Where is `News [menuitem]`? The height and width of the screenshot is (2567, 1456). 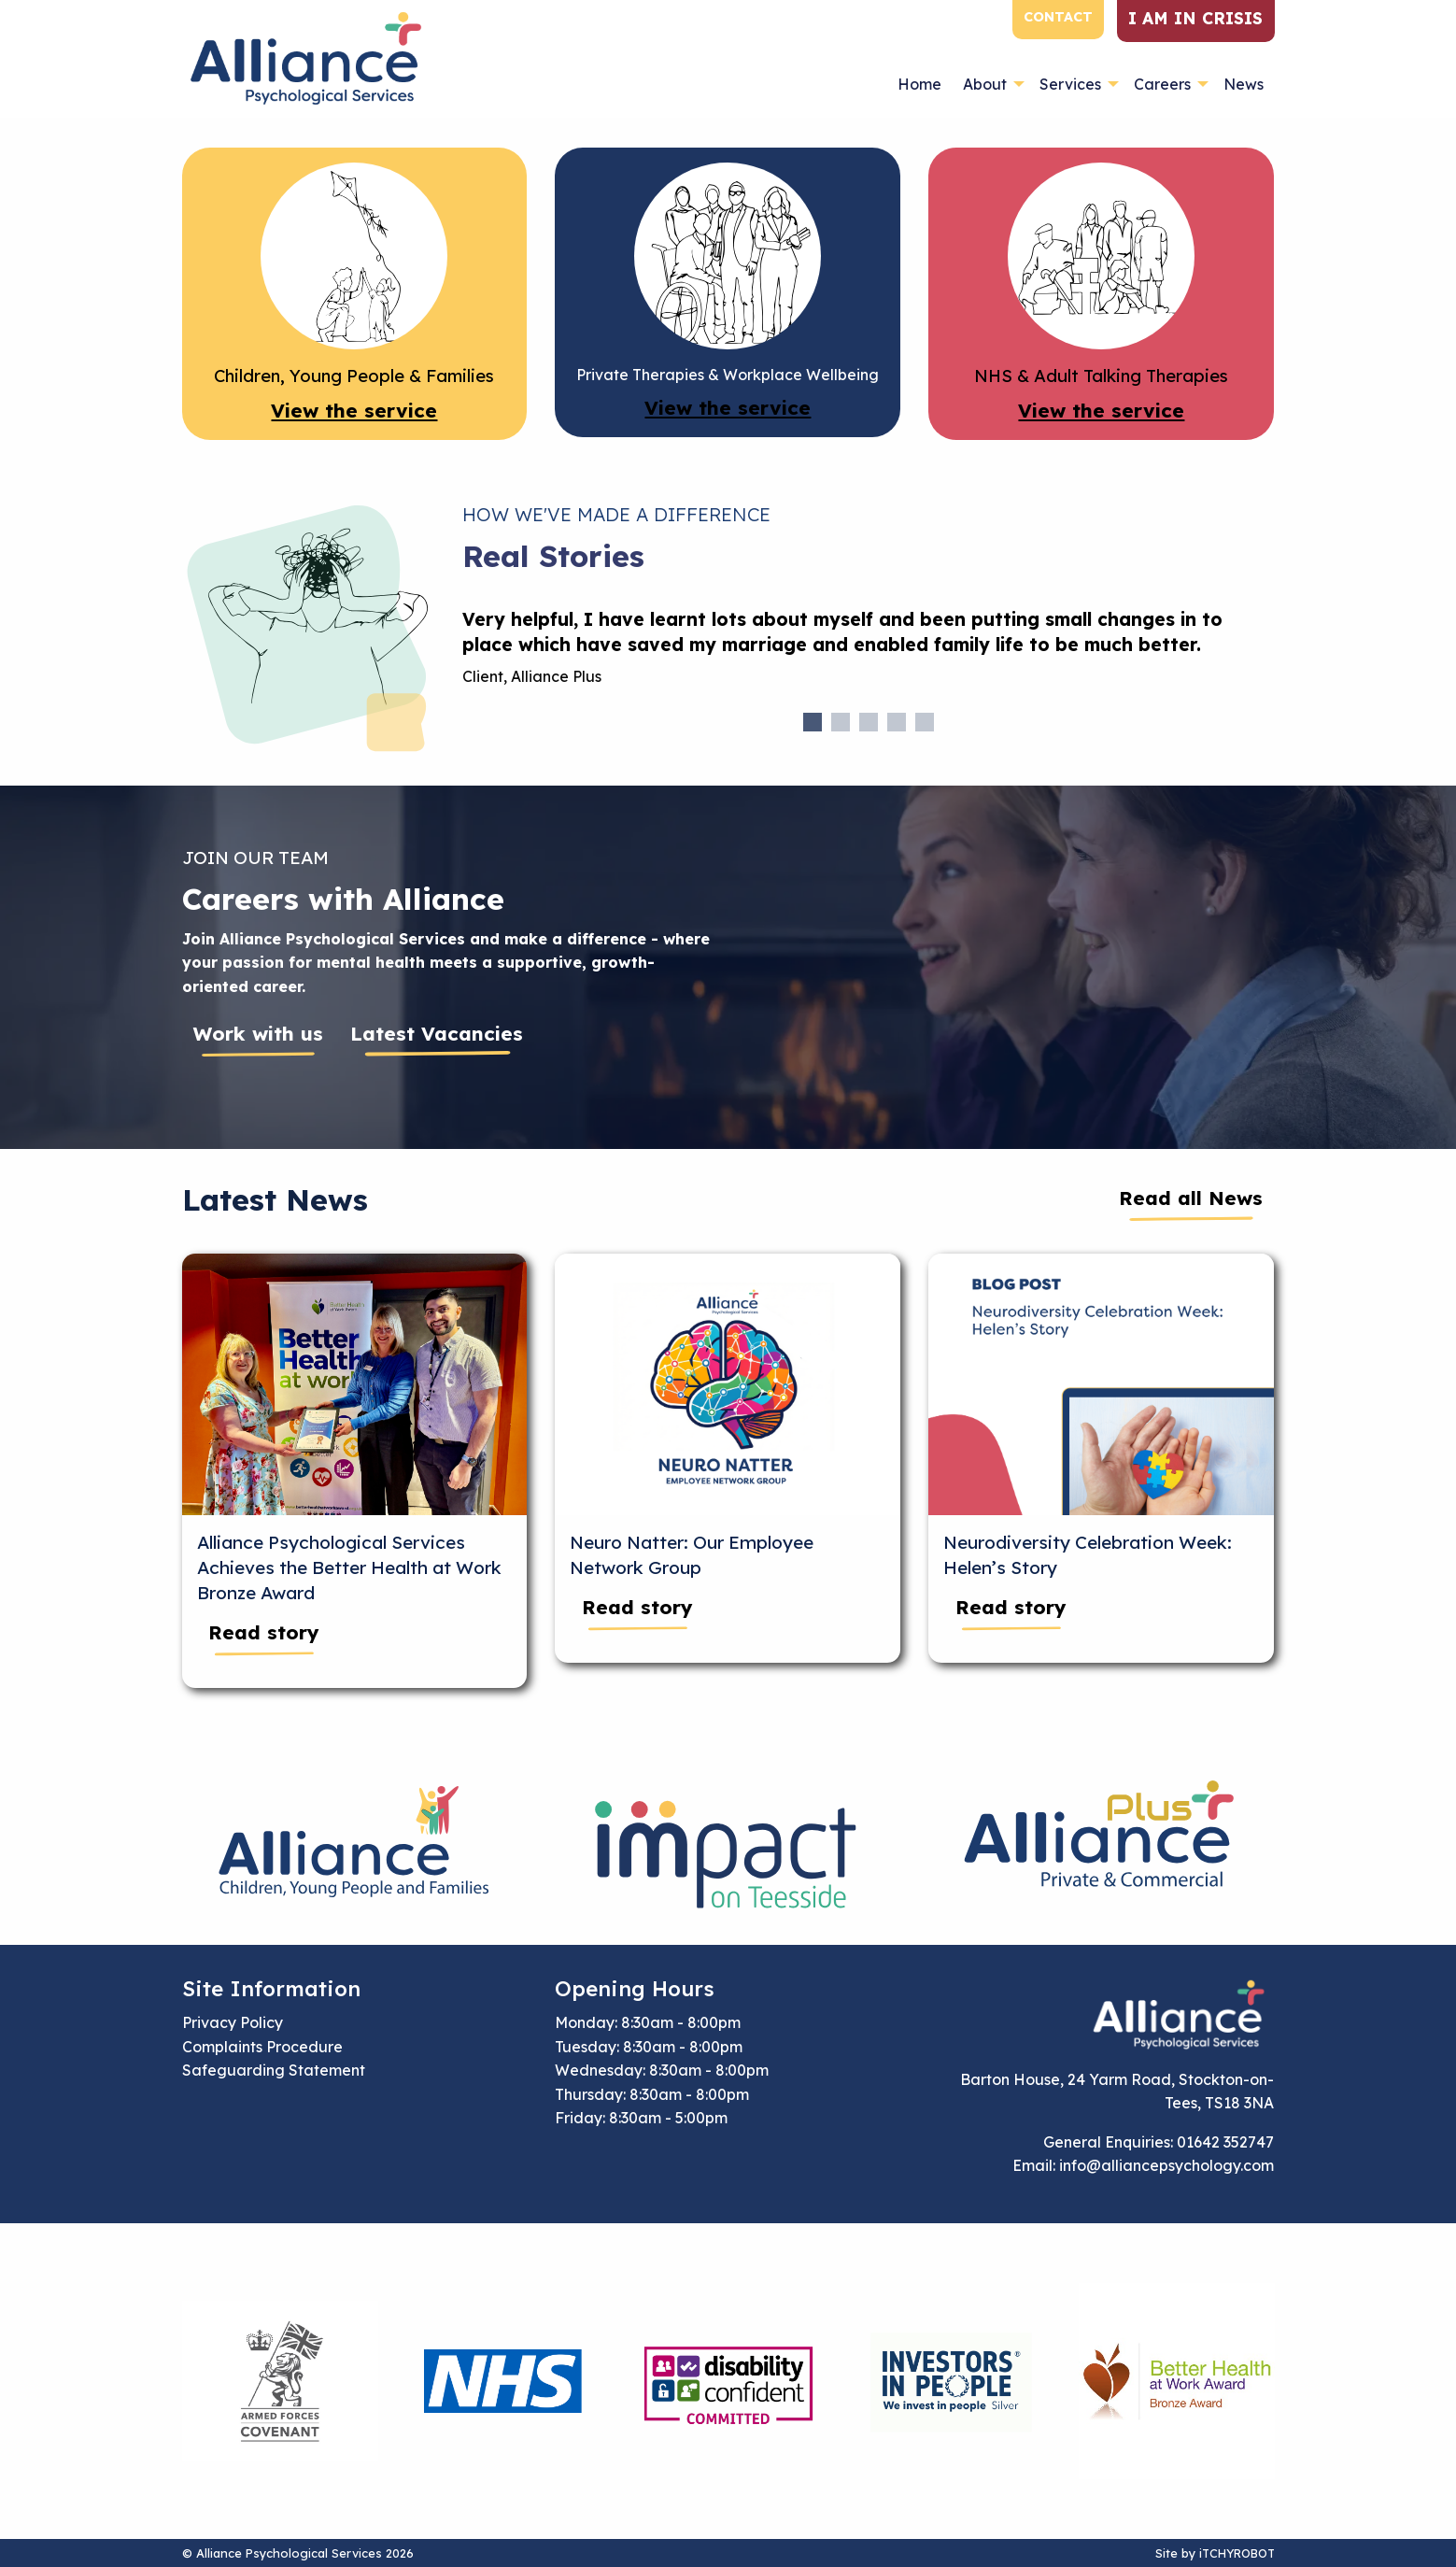
News [menuitem] is located at coordinates (1243, 84).